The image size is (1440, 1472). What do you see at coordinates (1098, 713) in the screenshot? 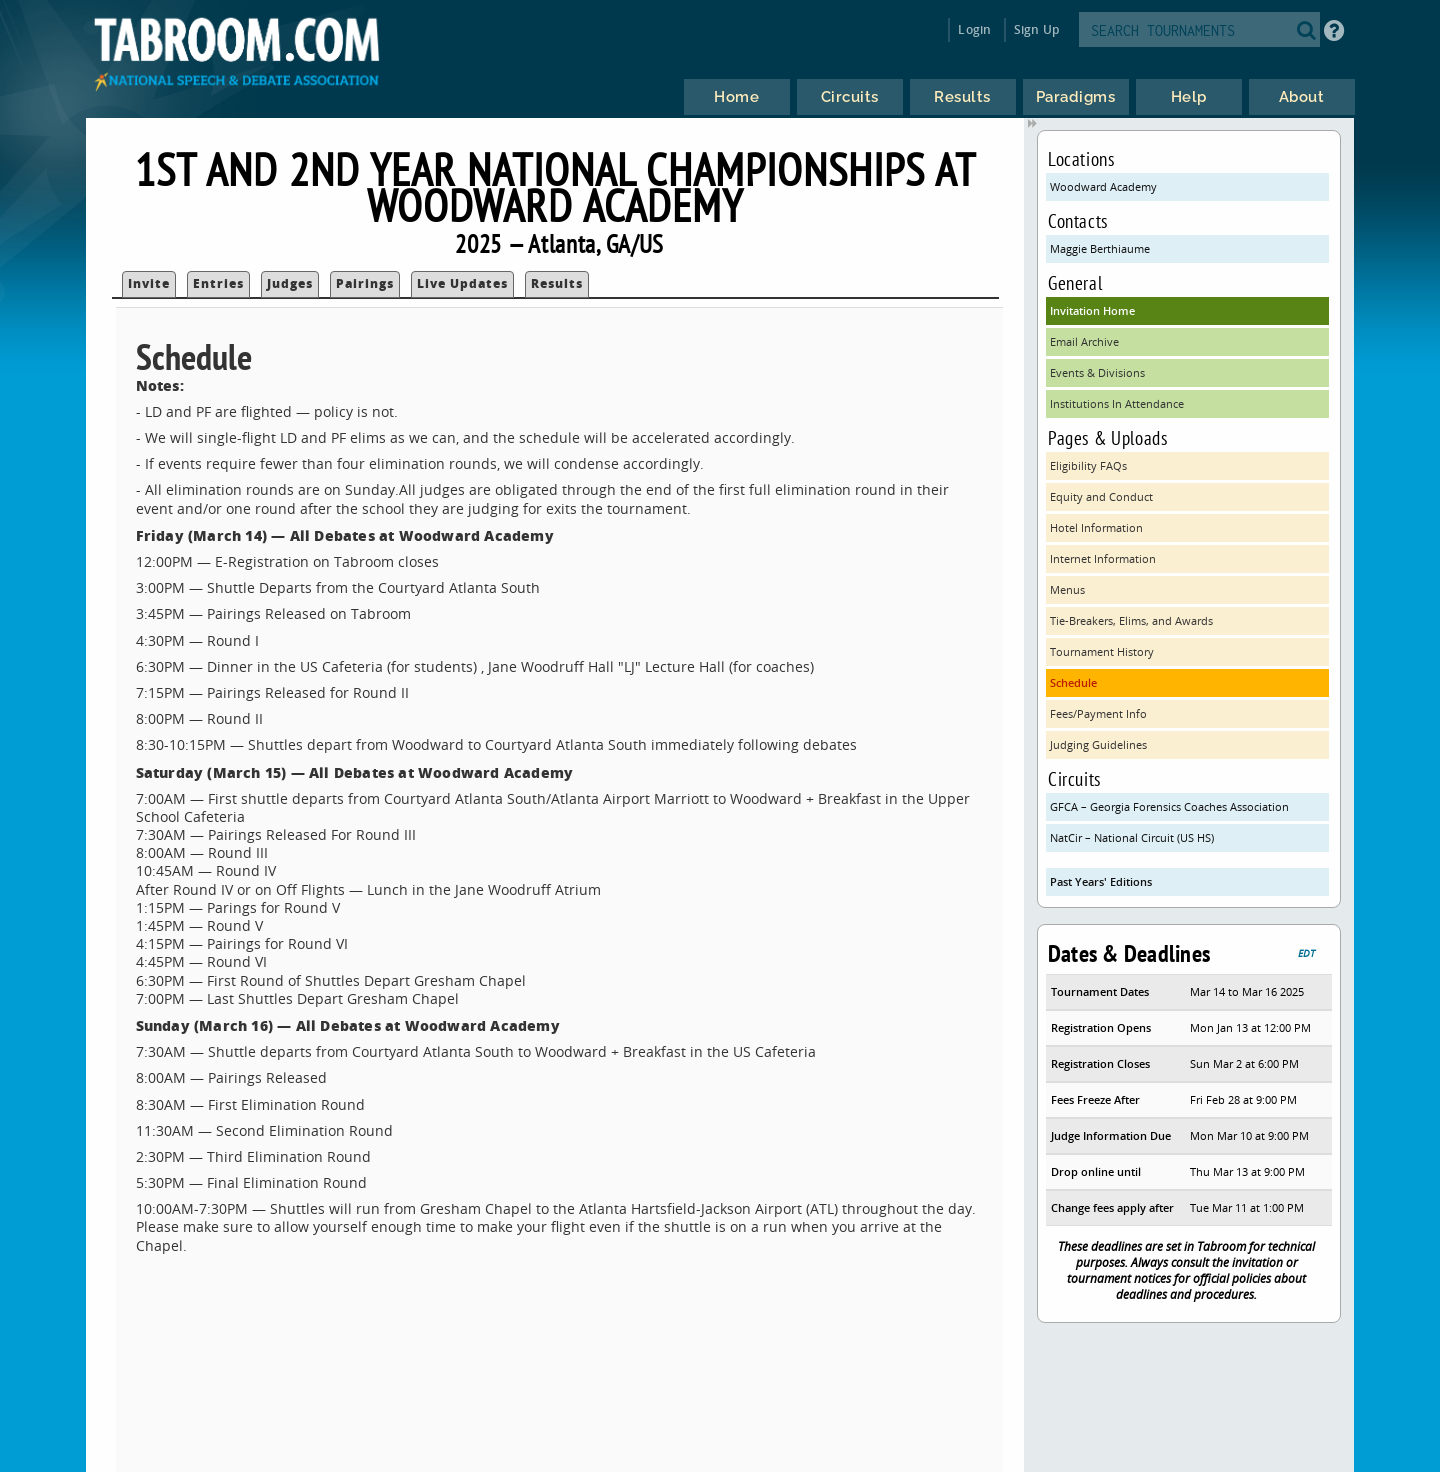
I see `Fees/Payment Info` at bounding box center [1098, 713].